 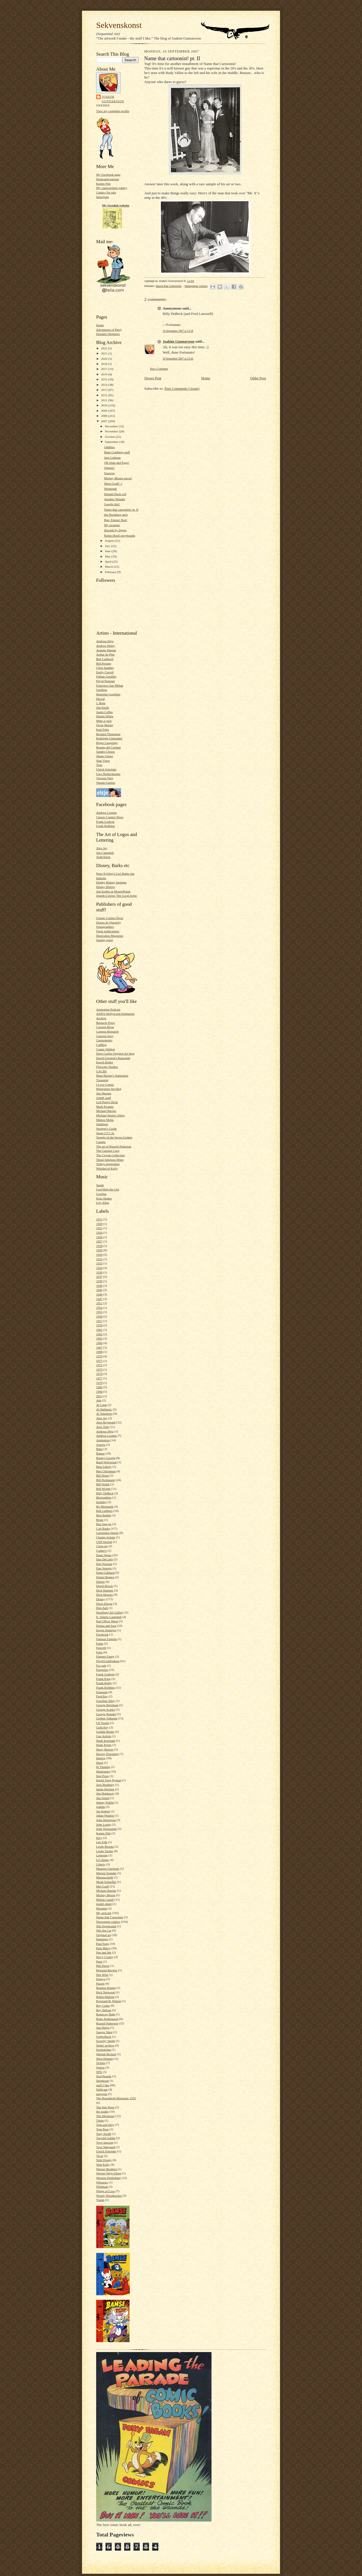 I want to click on Cartoonist photos, so click(x=107, y=1532).